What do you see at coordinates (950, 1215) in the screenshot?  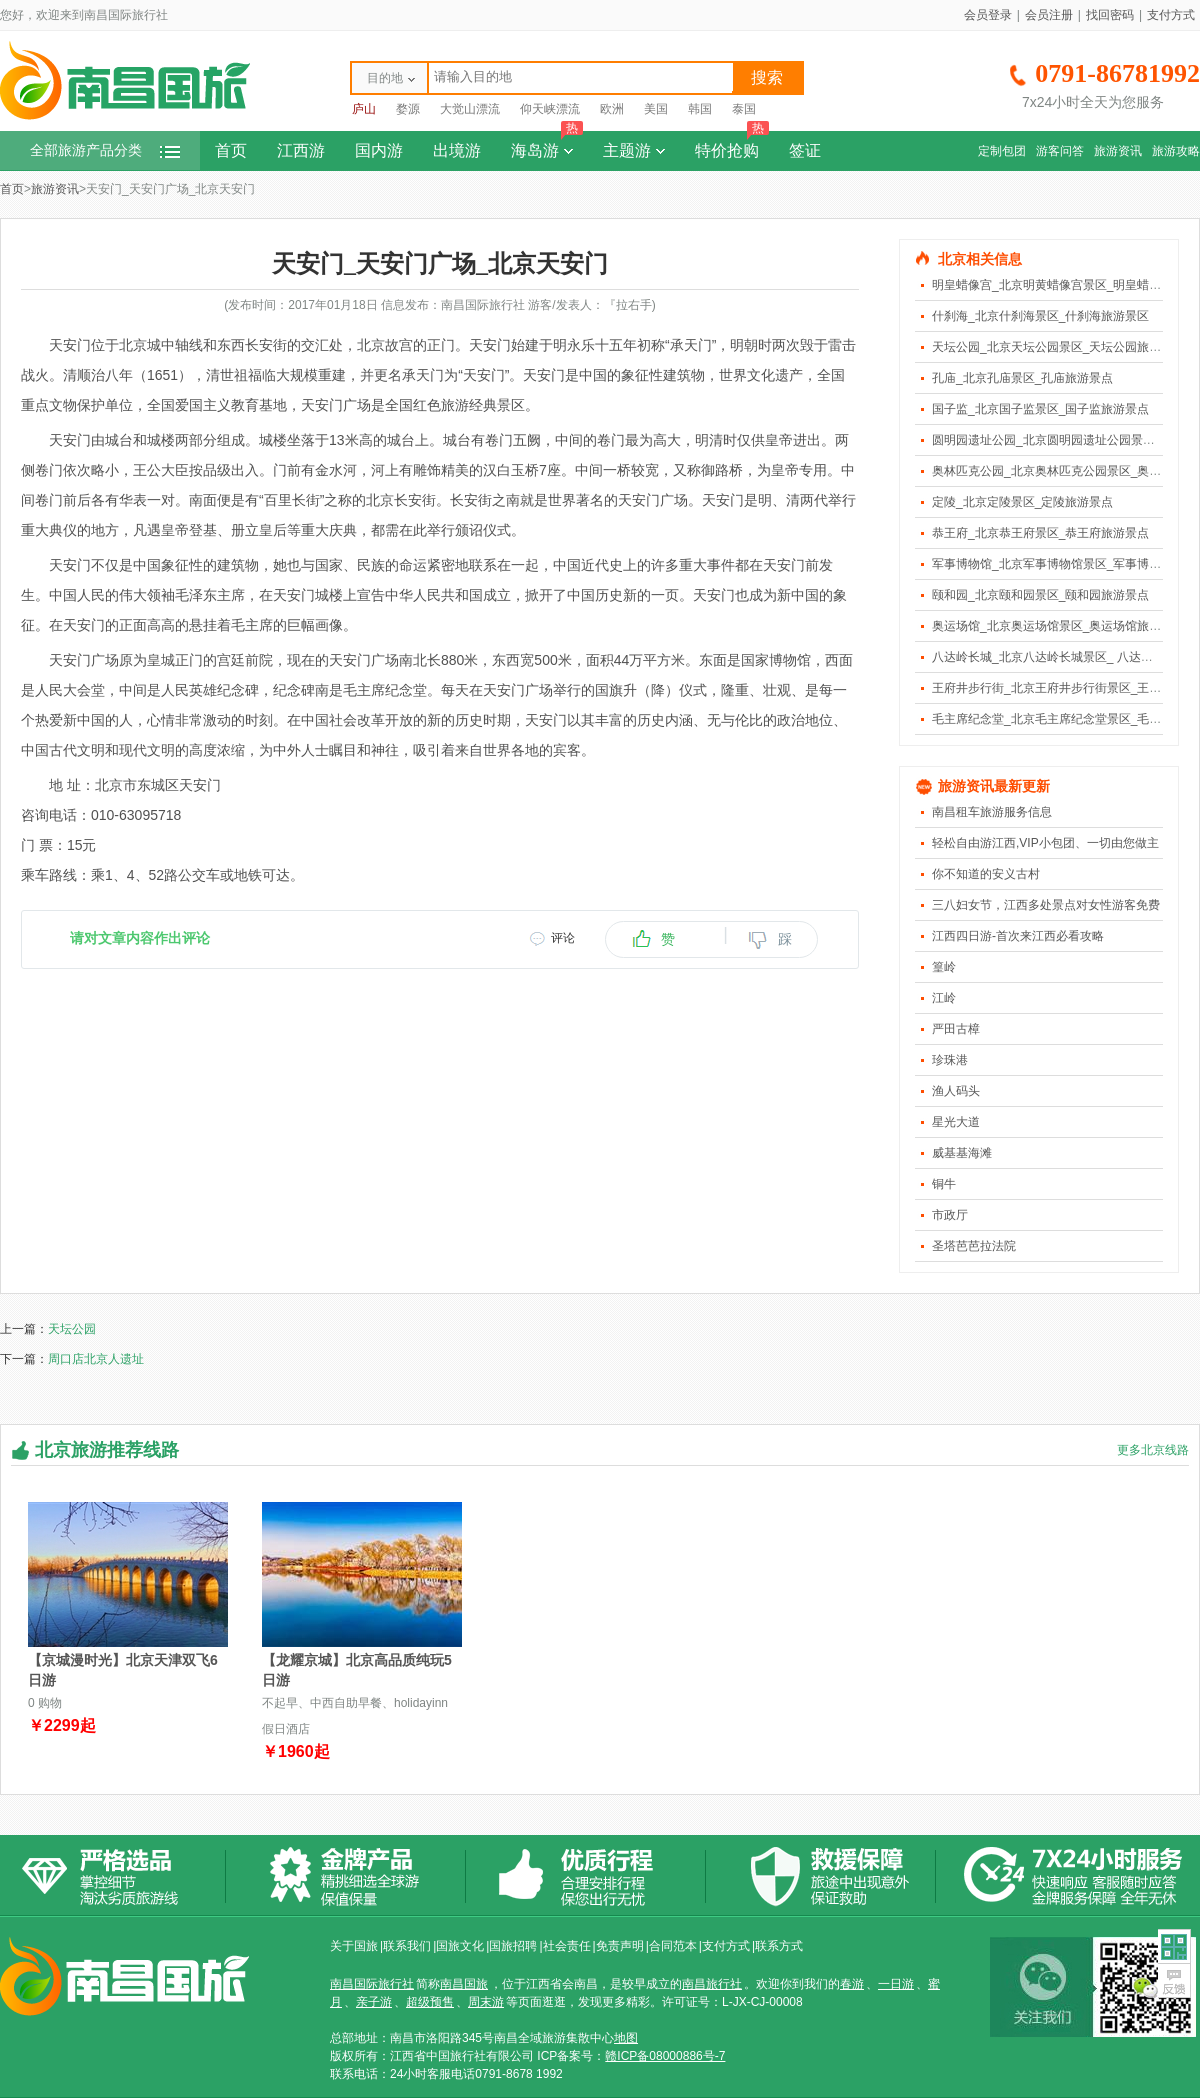 I see `市政厅` at bounding box center [950, 1215].